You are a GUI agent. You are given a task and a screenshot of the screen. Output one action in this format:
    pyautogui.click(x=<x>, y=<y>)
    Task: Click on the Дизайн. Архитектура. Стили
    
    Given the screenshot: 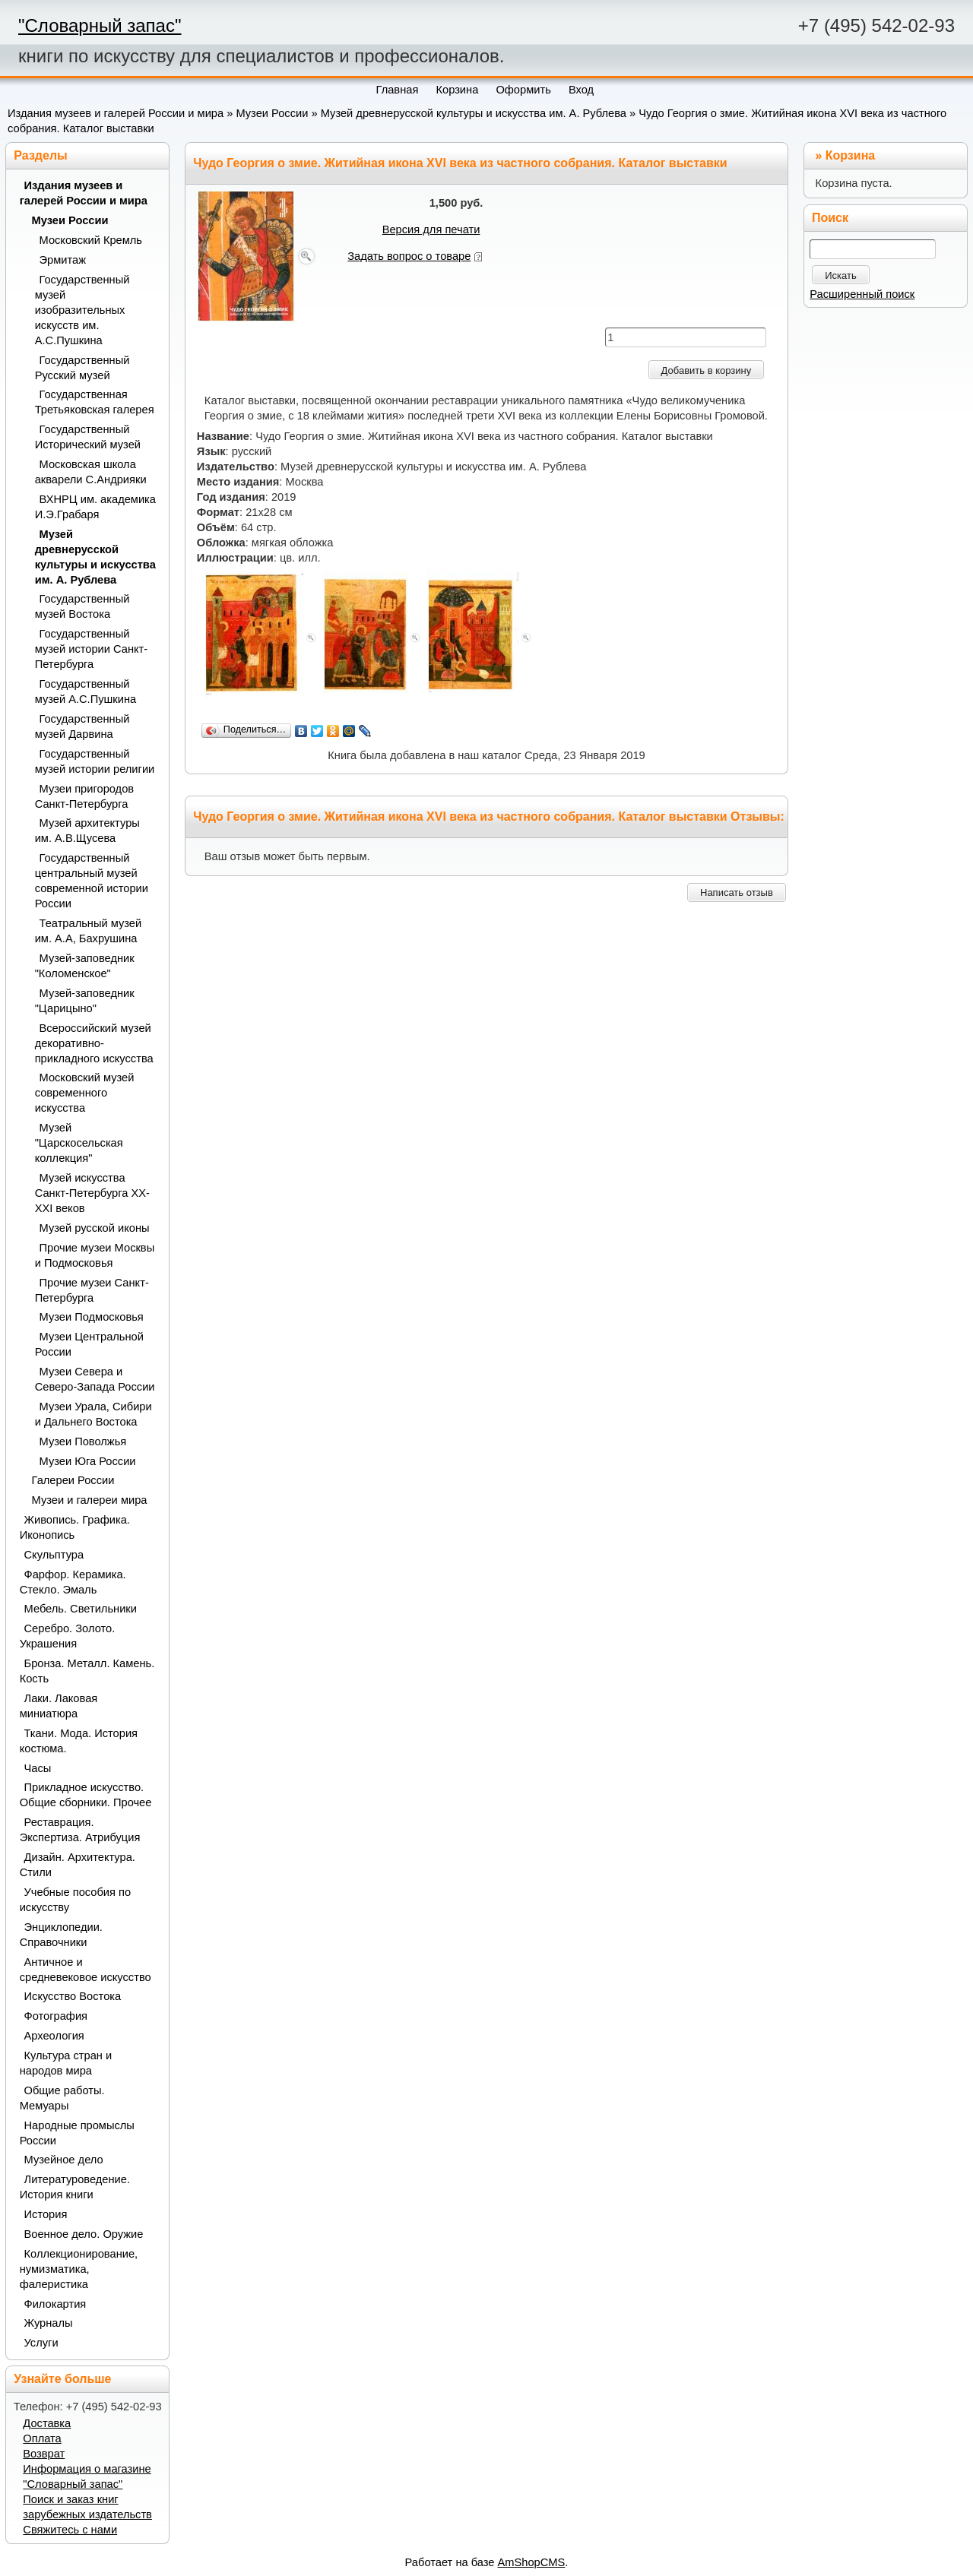 What is the action you would take?
    pyautogui.click(x=77, y=1864)
    